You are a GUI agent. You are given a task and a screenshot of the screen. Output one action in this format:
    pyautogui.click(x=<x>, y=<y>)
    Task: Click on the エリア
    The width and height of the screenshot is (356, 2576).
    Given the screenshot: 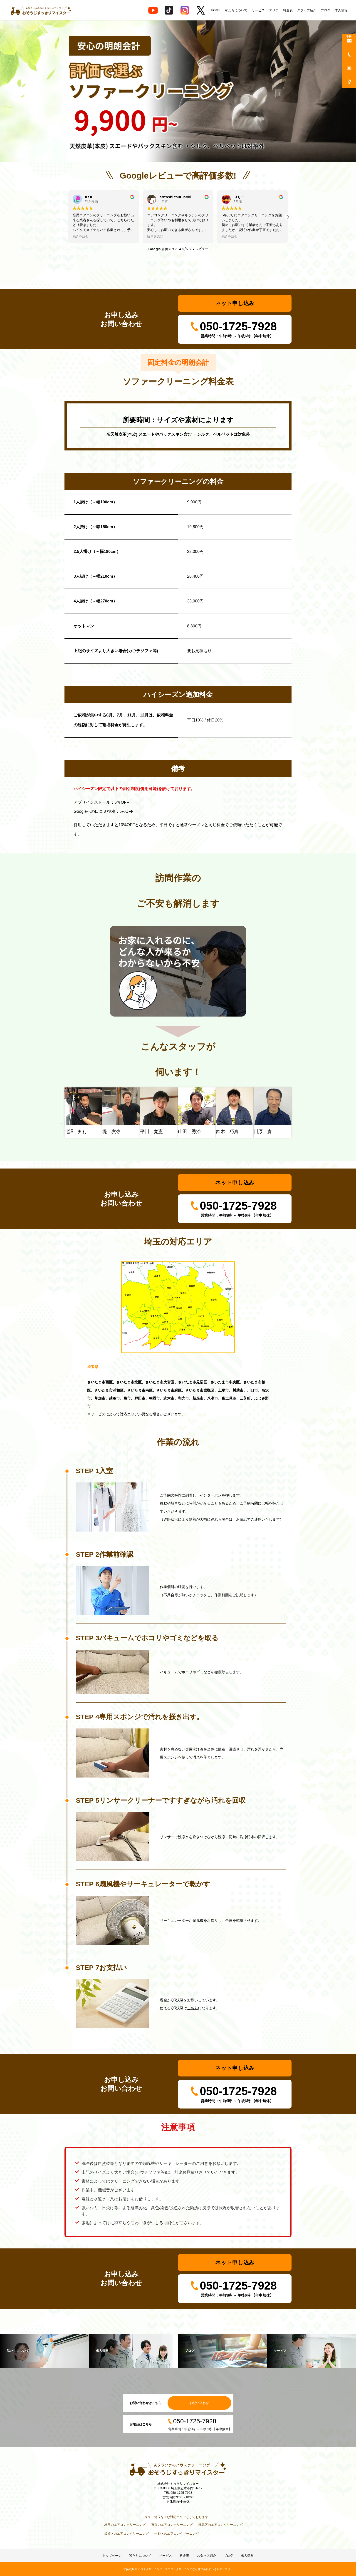 What is the action you would take?
    pyautogui.click(x=274, y=10)
    